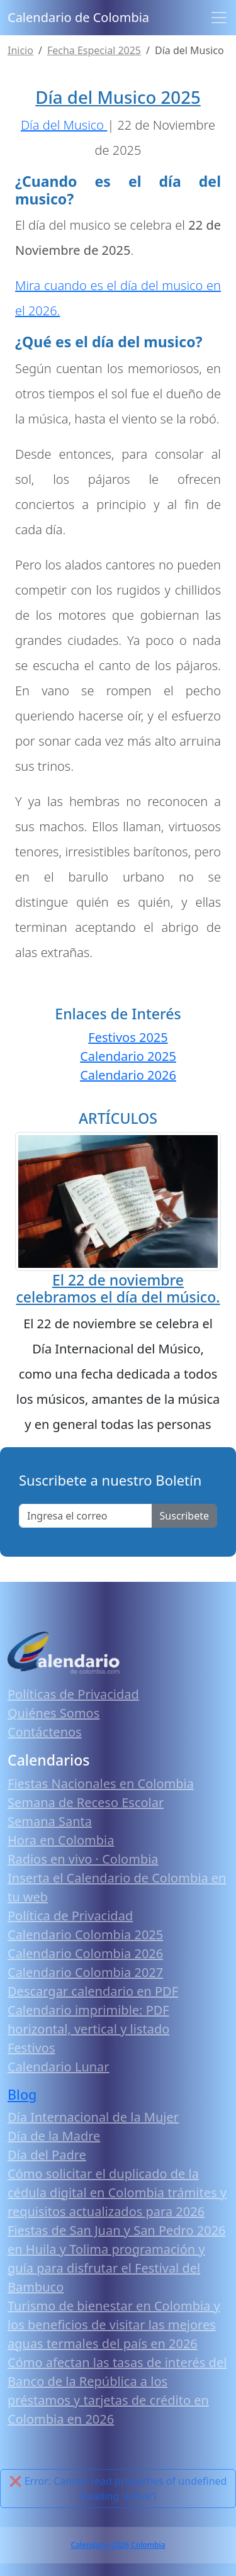 The image size is (236, 2576). Describe the element at coordinates (184, 1516) in the screenshot. I see `Suscribete` at that location.